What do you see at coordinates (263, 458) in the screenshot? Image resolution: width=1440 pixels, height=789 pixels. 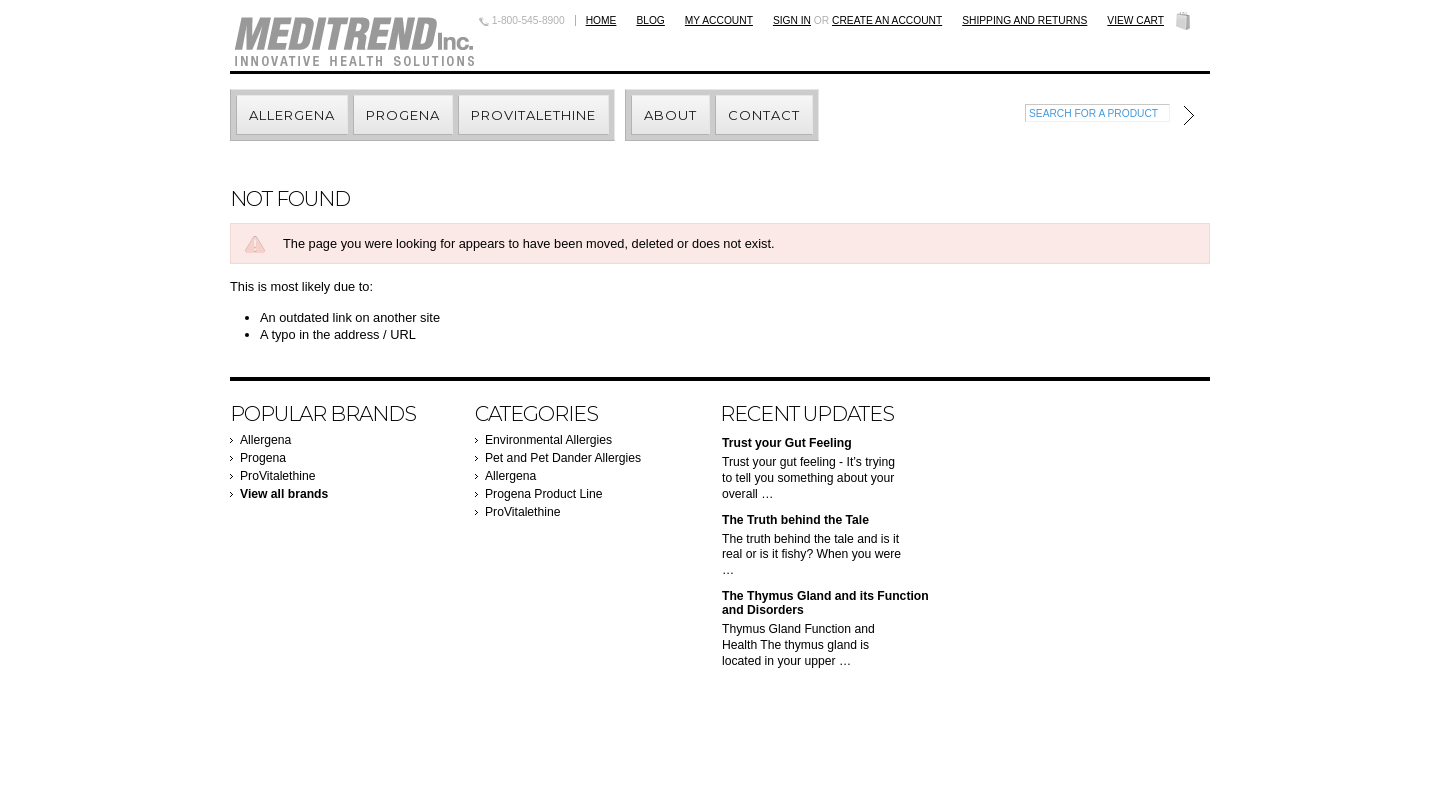 I see `Progena` at bounding box center [263, 458].